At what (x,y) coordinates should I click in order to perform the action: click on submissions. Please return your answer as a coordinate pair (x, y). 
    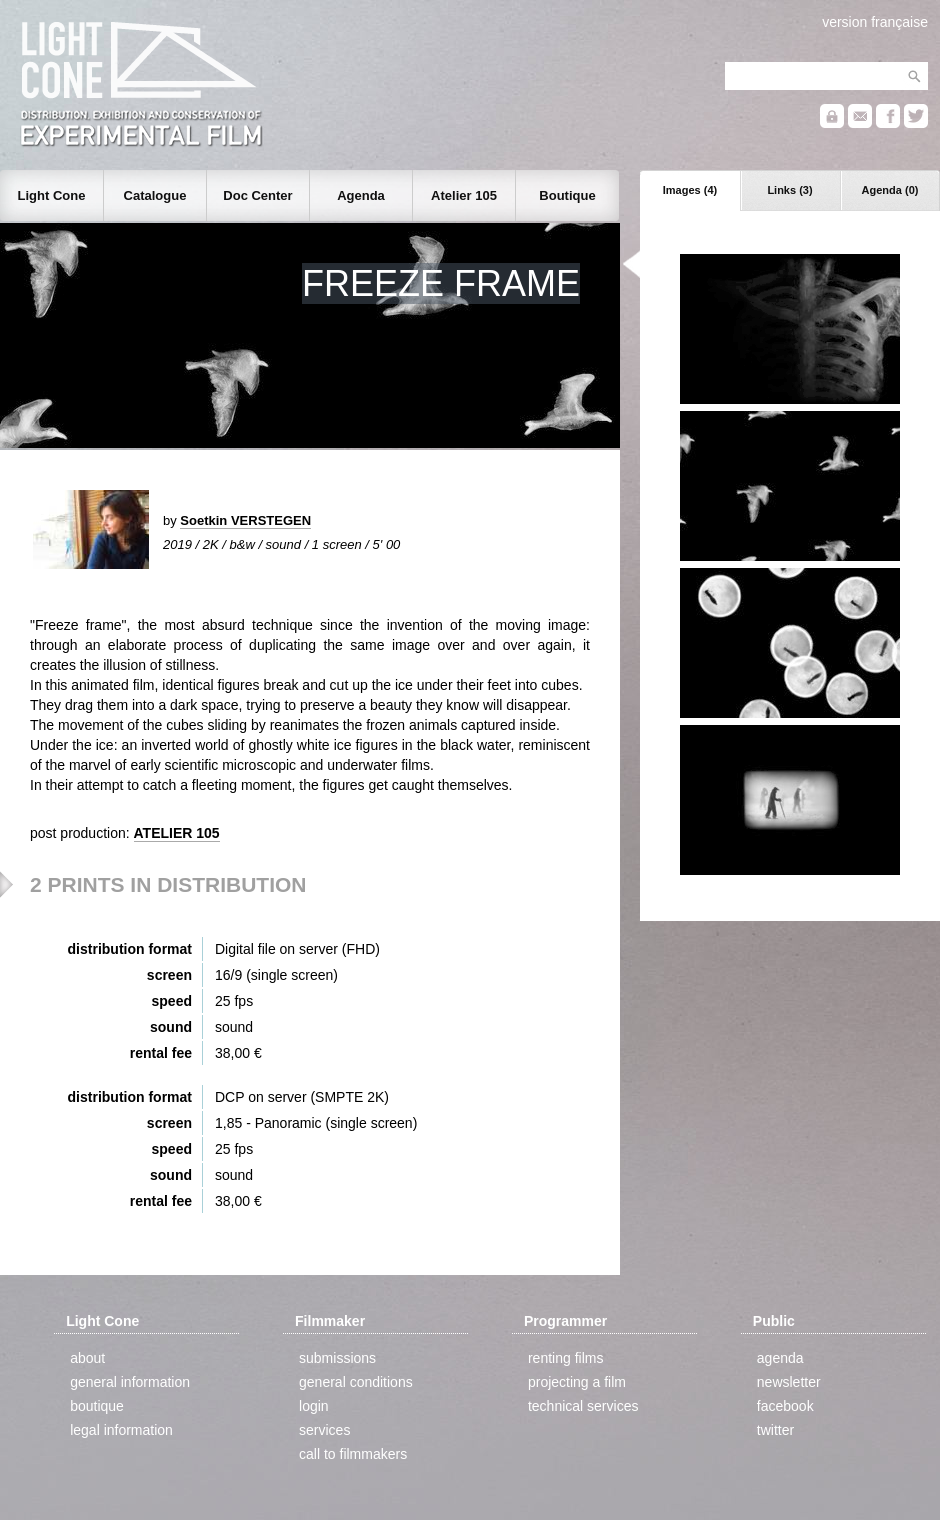
    Looking at the image, I should click on (337, 1358).